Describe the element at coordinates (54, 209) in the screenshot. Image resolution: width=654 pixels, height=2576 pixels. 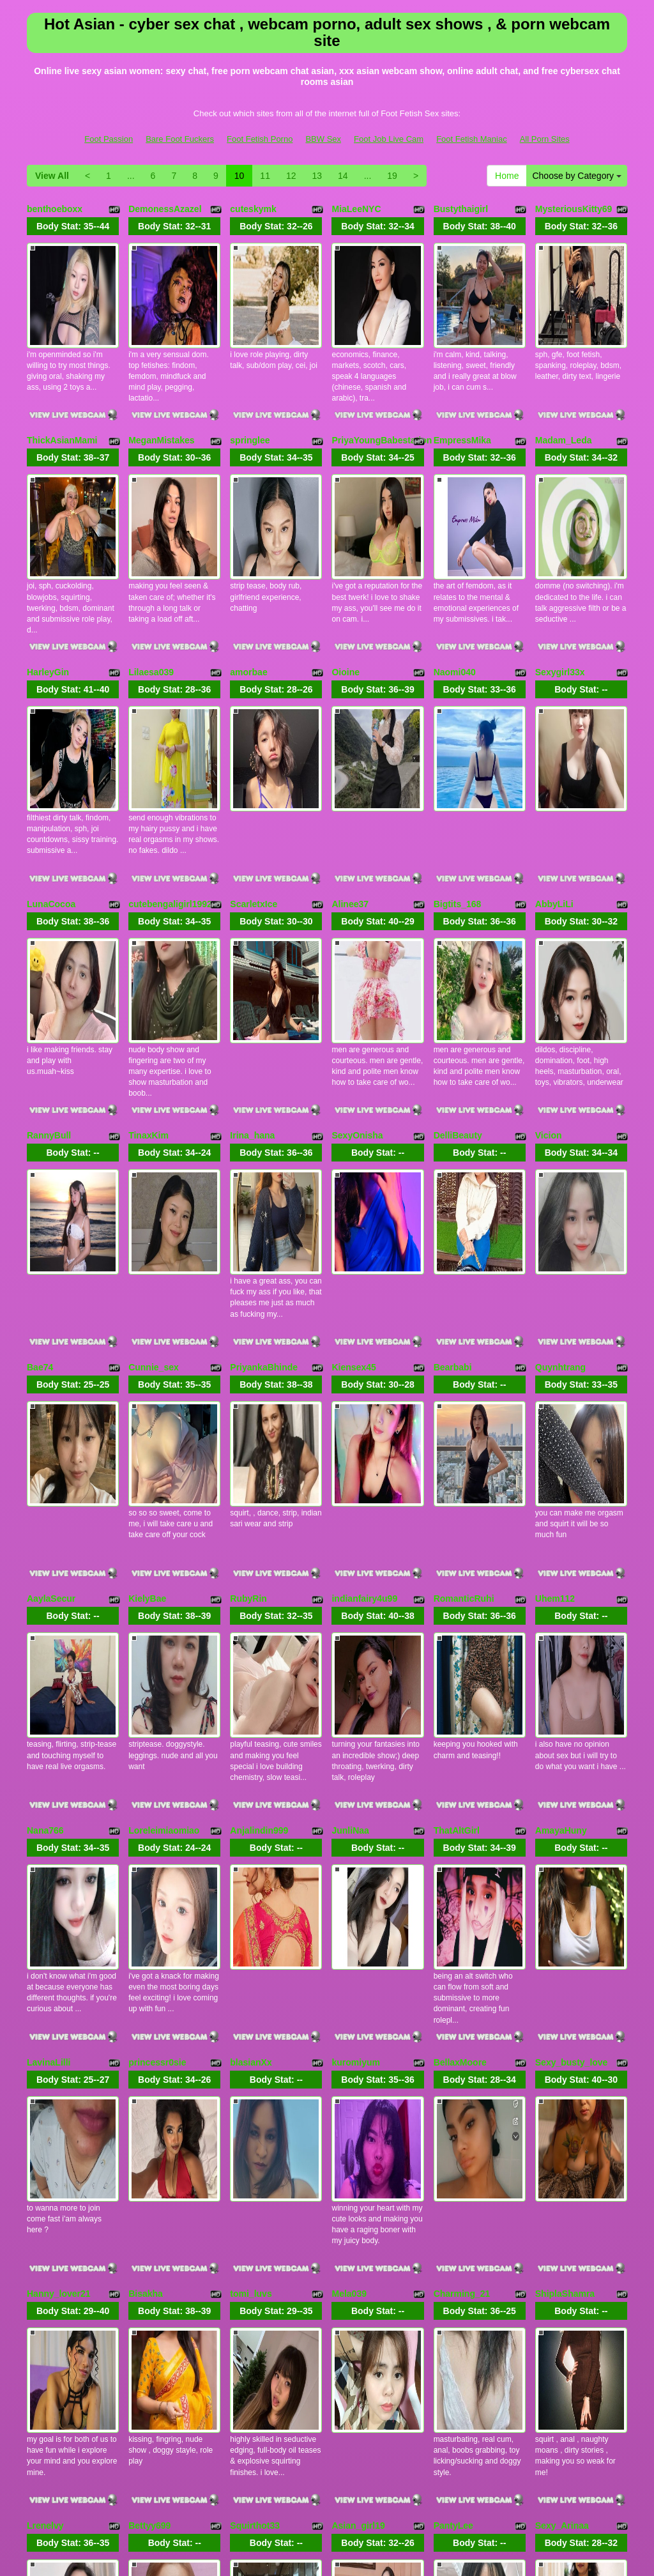
I see `benthoeboxx` at that location.